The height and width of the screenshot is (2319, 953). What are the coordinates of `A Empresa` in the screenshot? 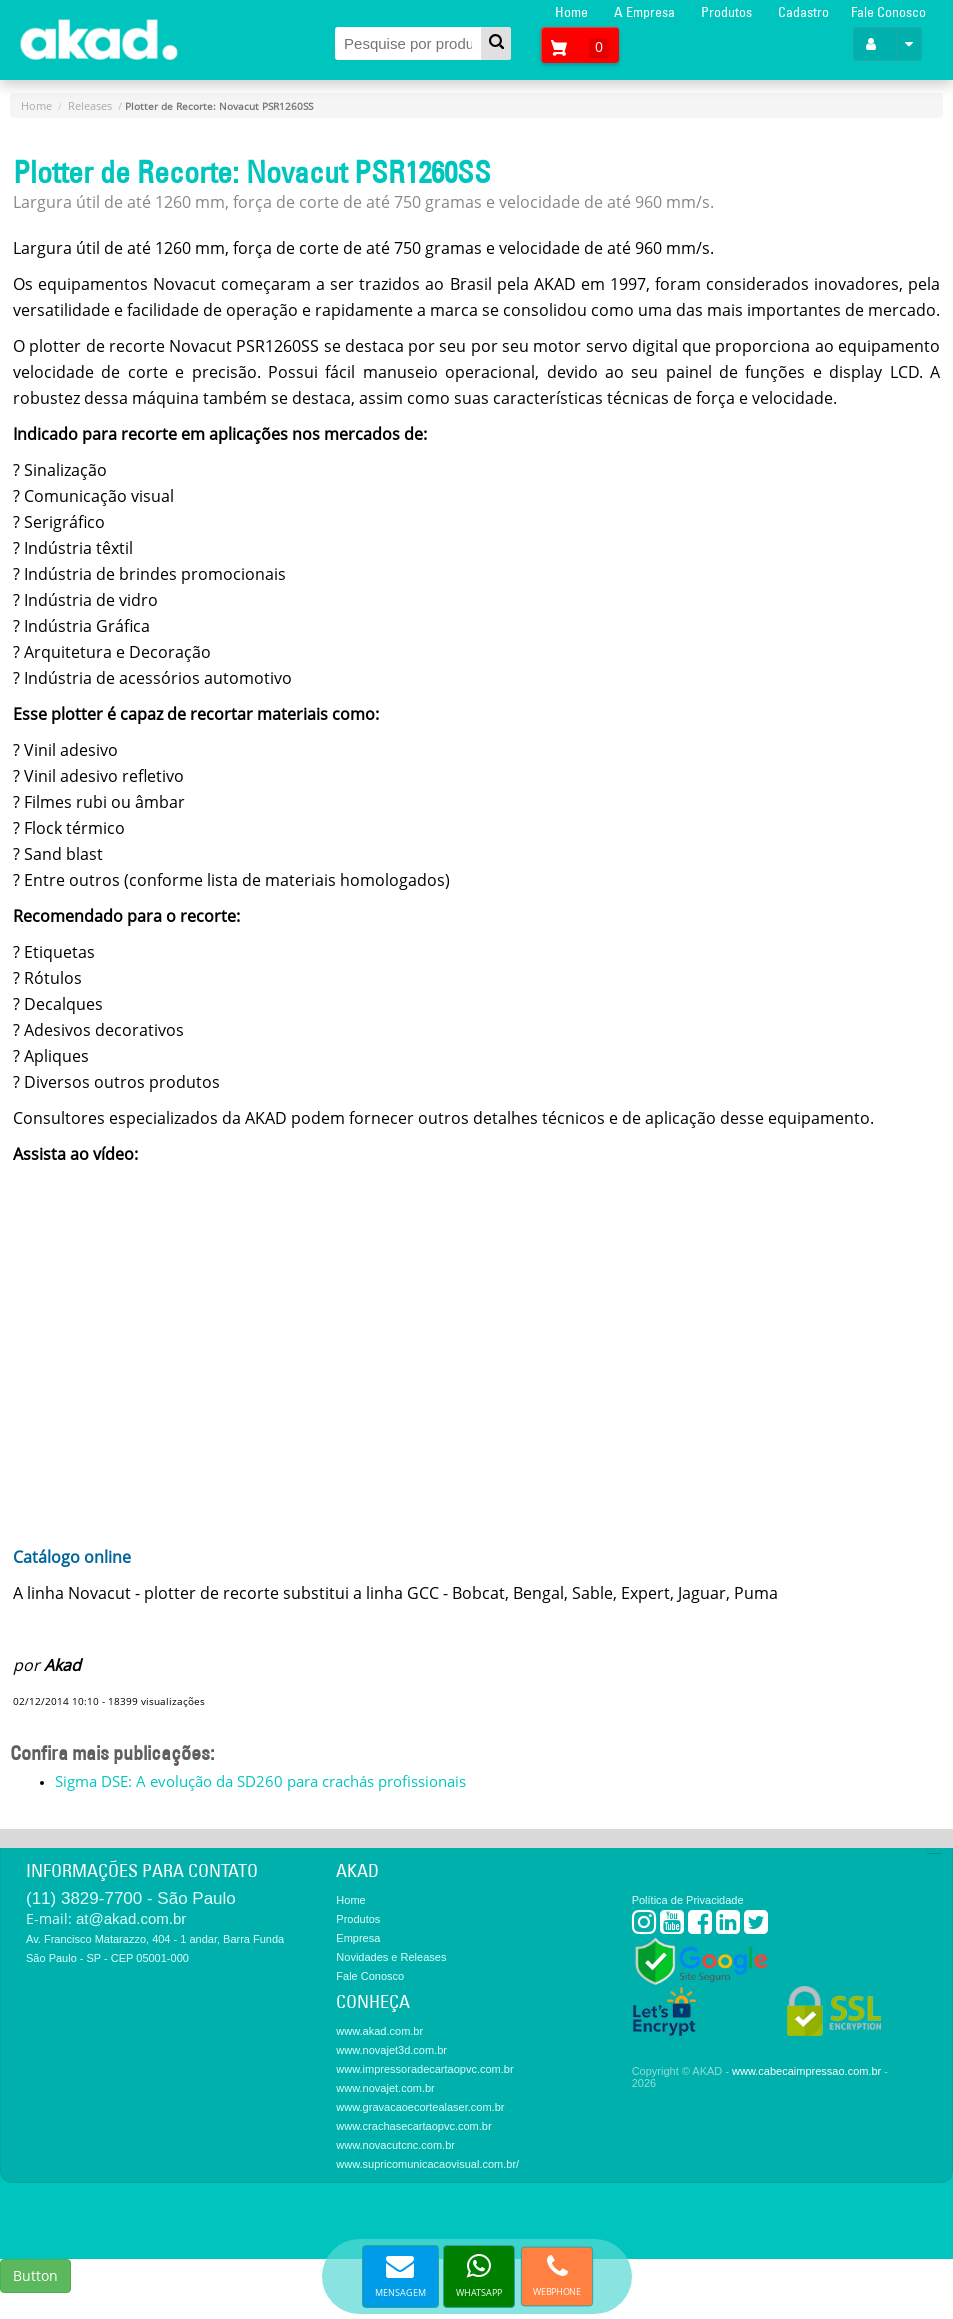 It's located at (644, 12).